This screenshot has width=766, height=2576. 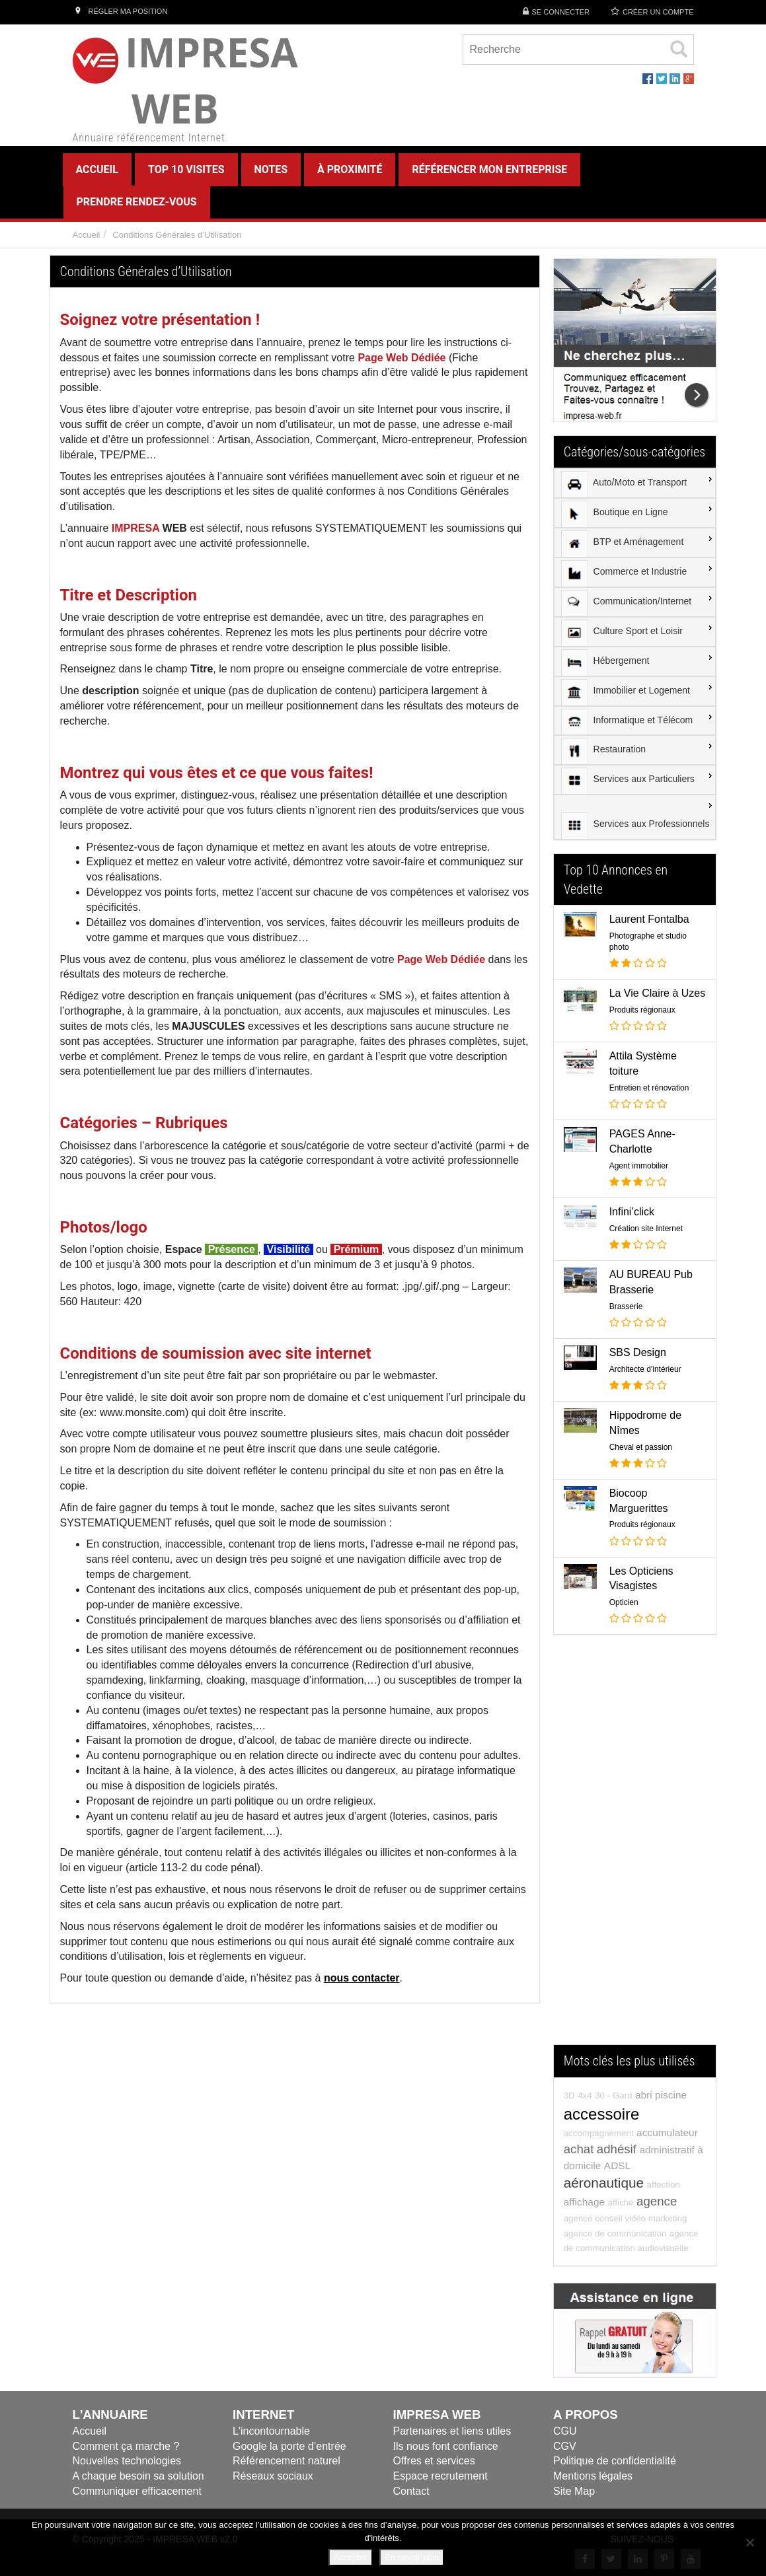 I want to click on Entretien et rénovation, so click(x=649, y=1087).